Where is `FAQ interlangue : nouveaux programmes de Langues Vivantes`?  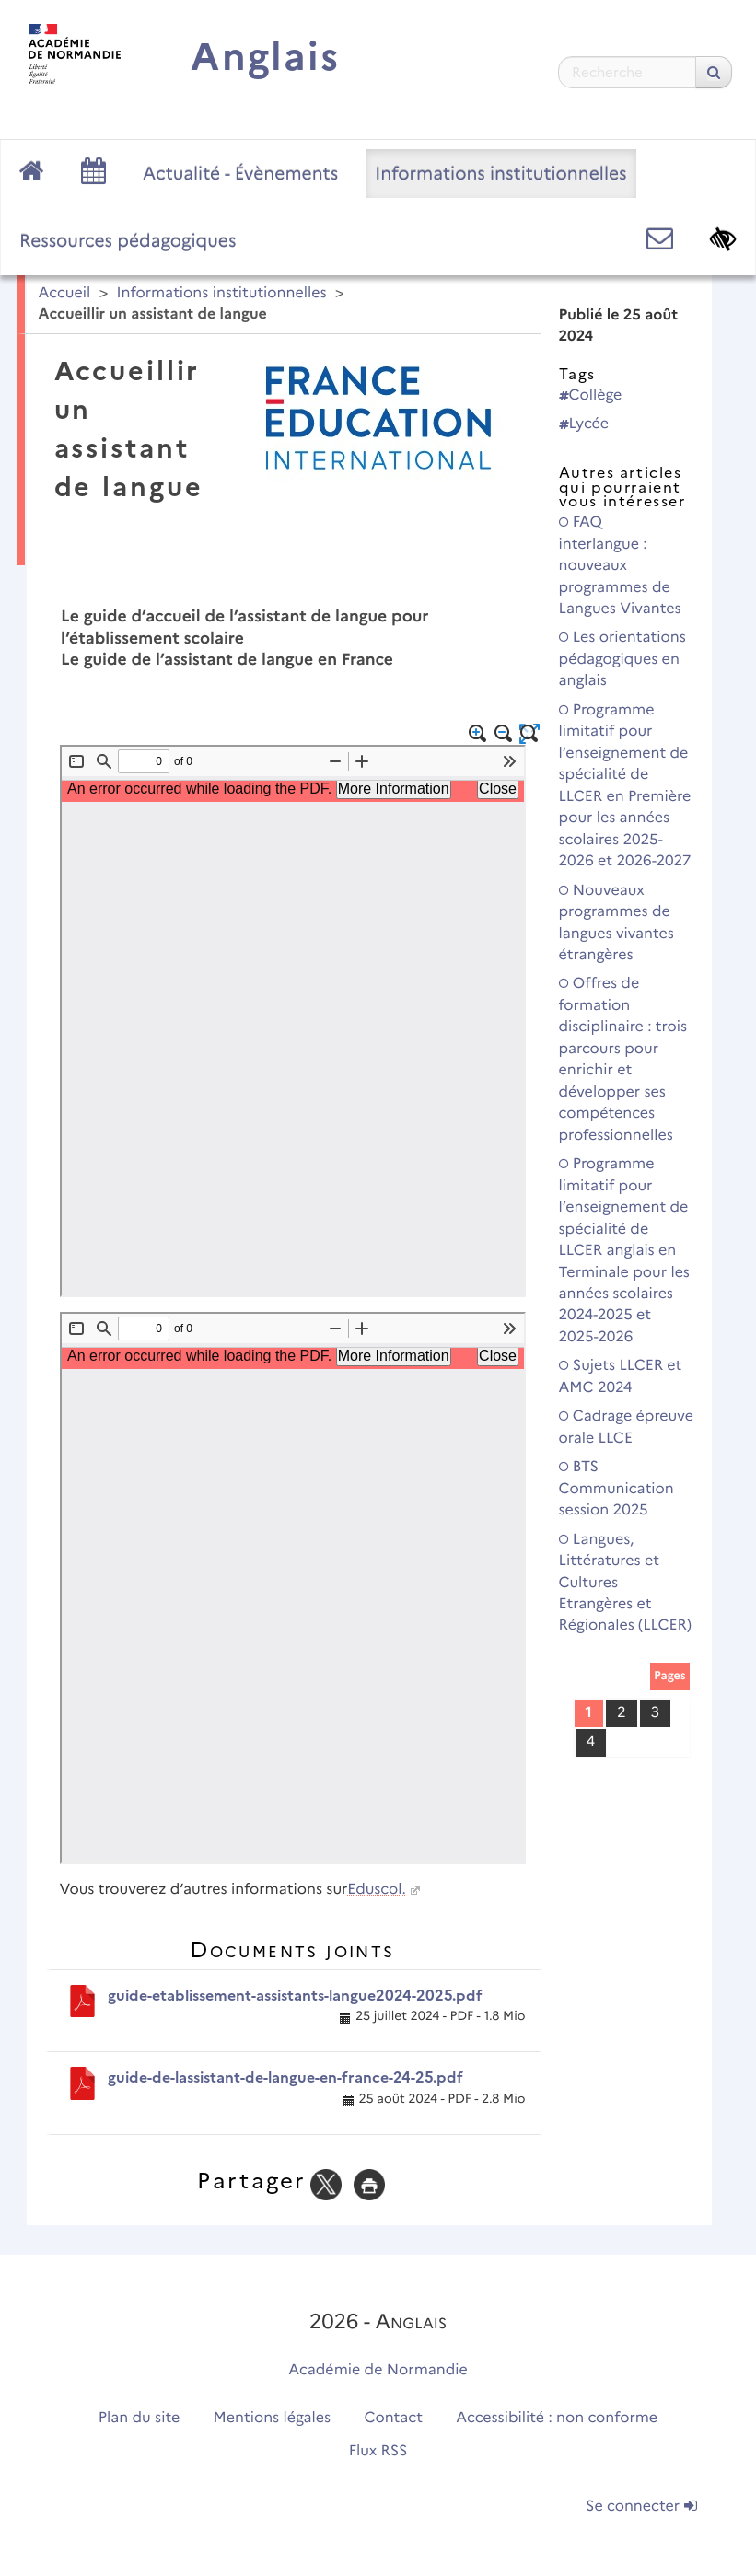
FAQ interlangue : nouveaux programmes de Langues Vivantes is located at coordinates (620, 566).